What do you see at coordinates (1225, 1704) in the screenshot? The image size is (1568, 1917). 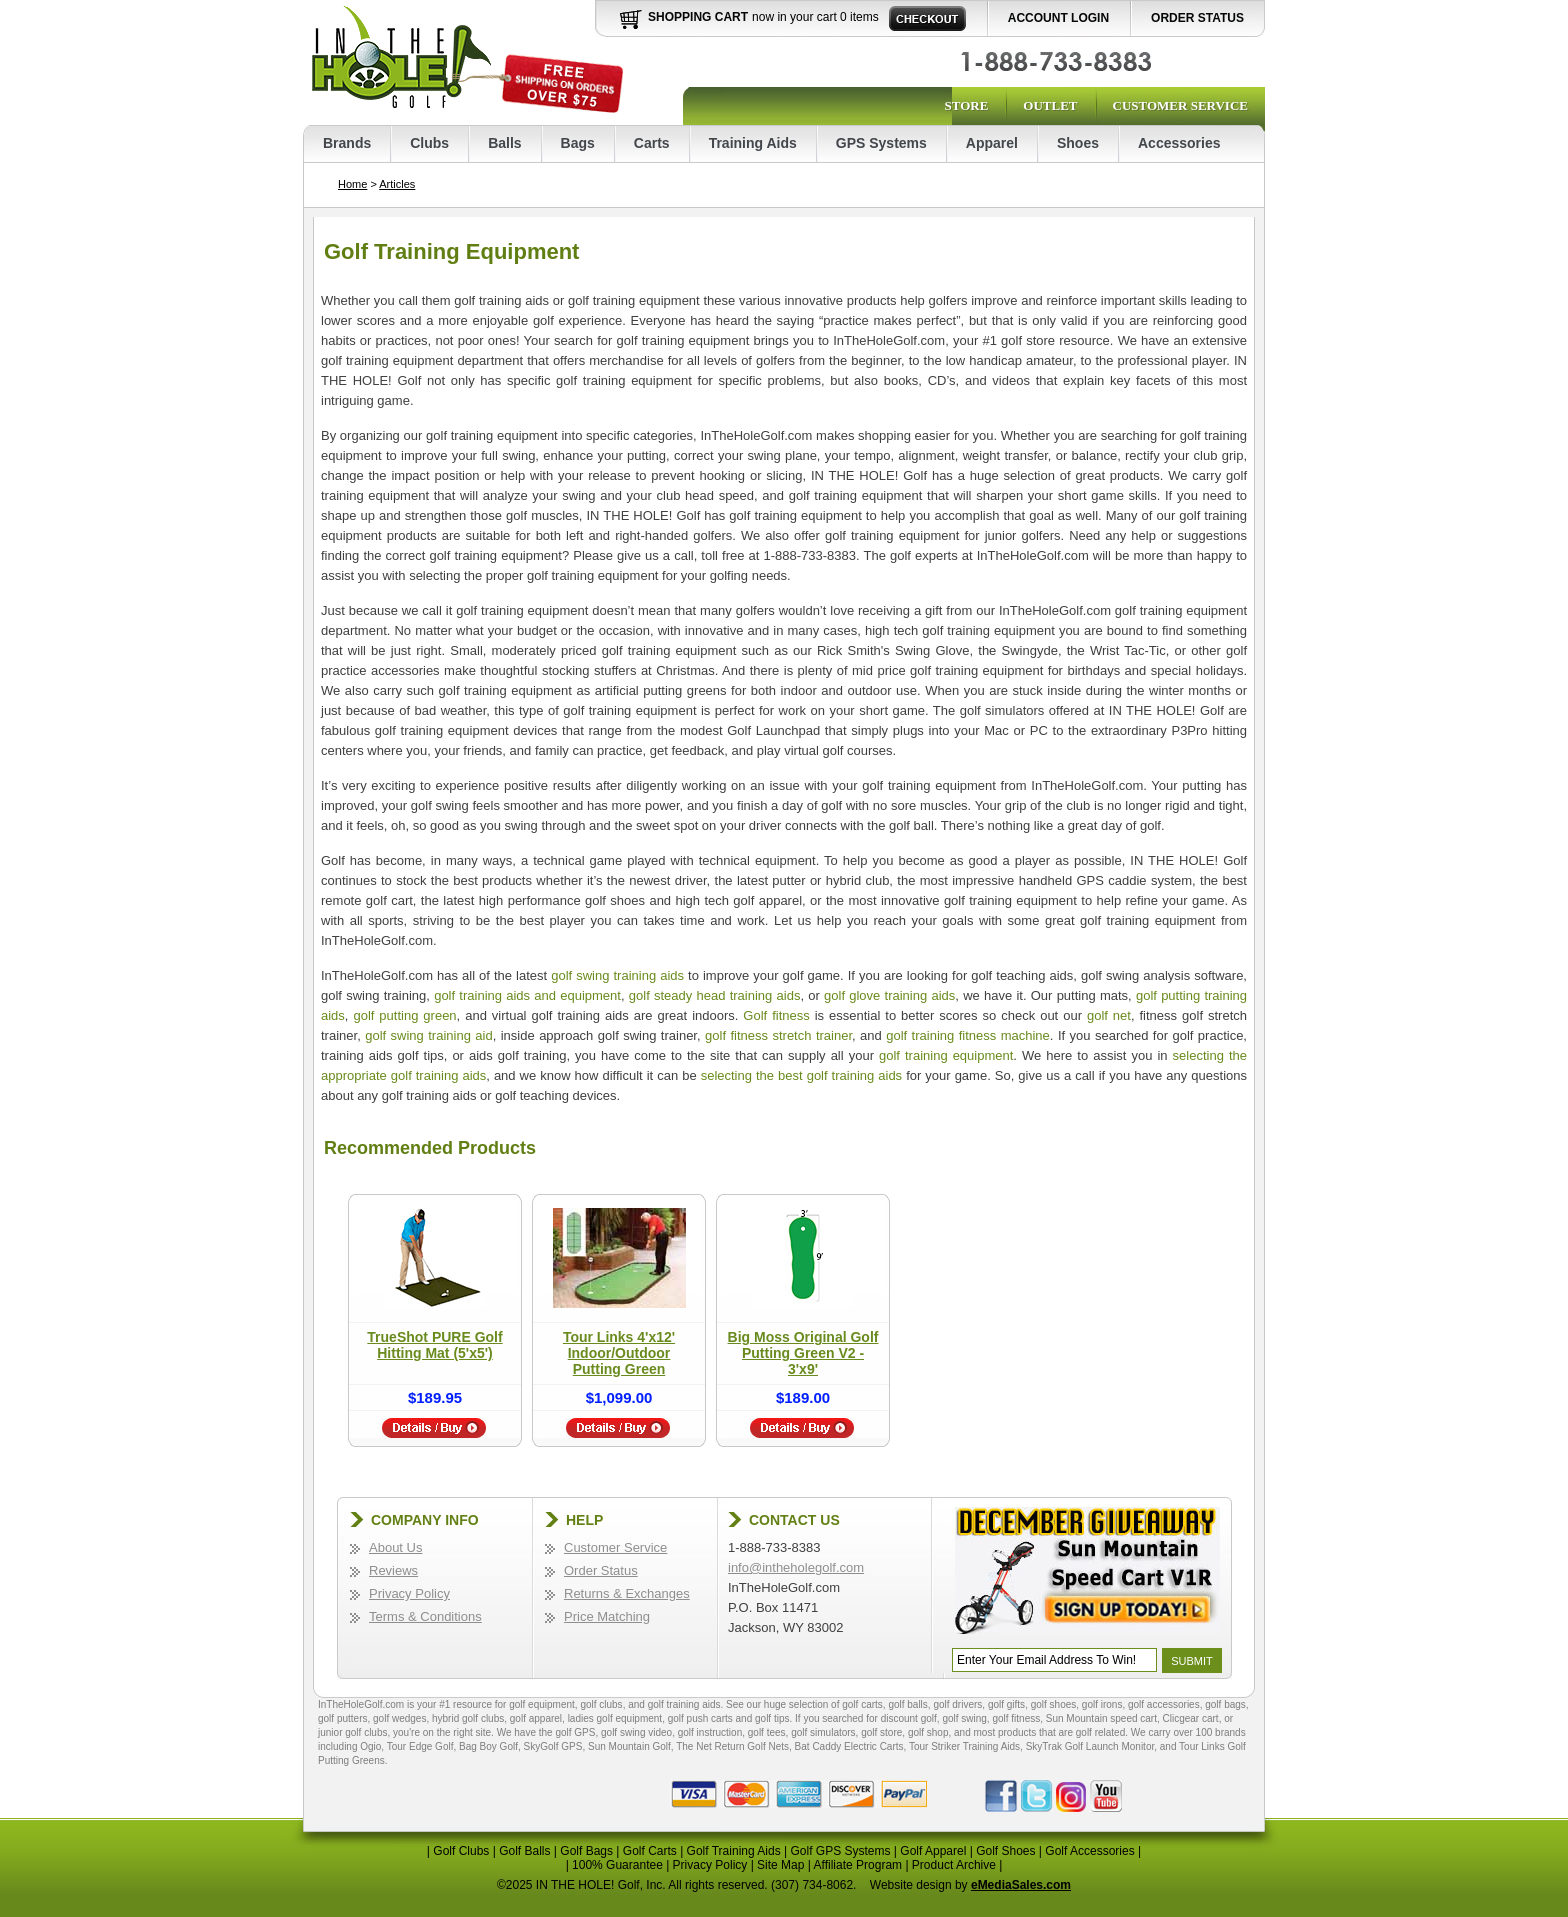 I see `golf bags` at bounding box center [1225, 1704].